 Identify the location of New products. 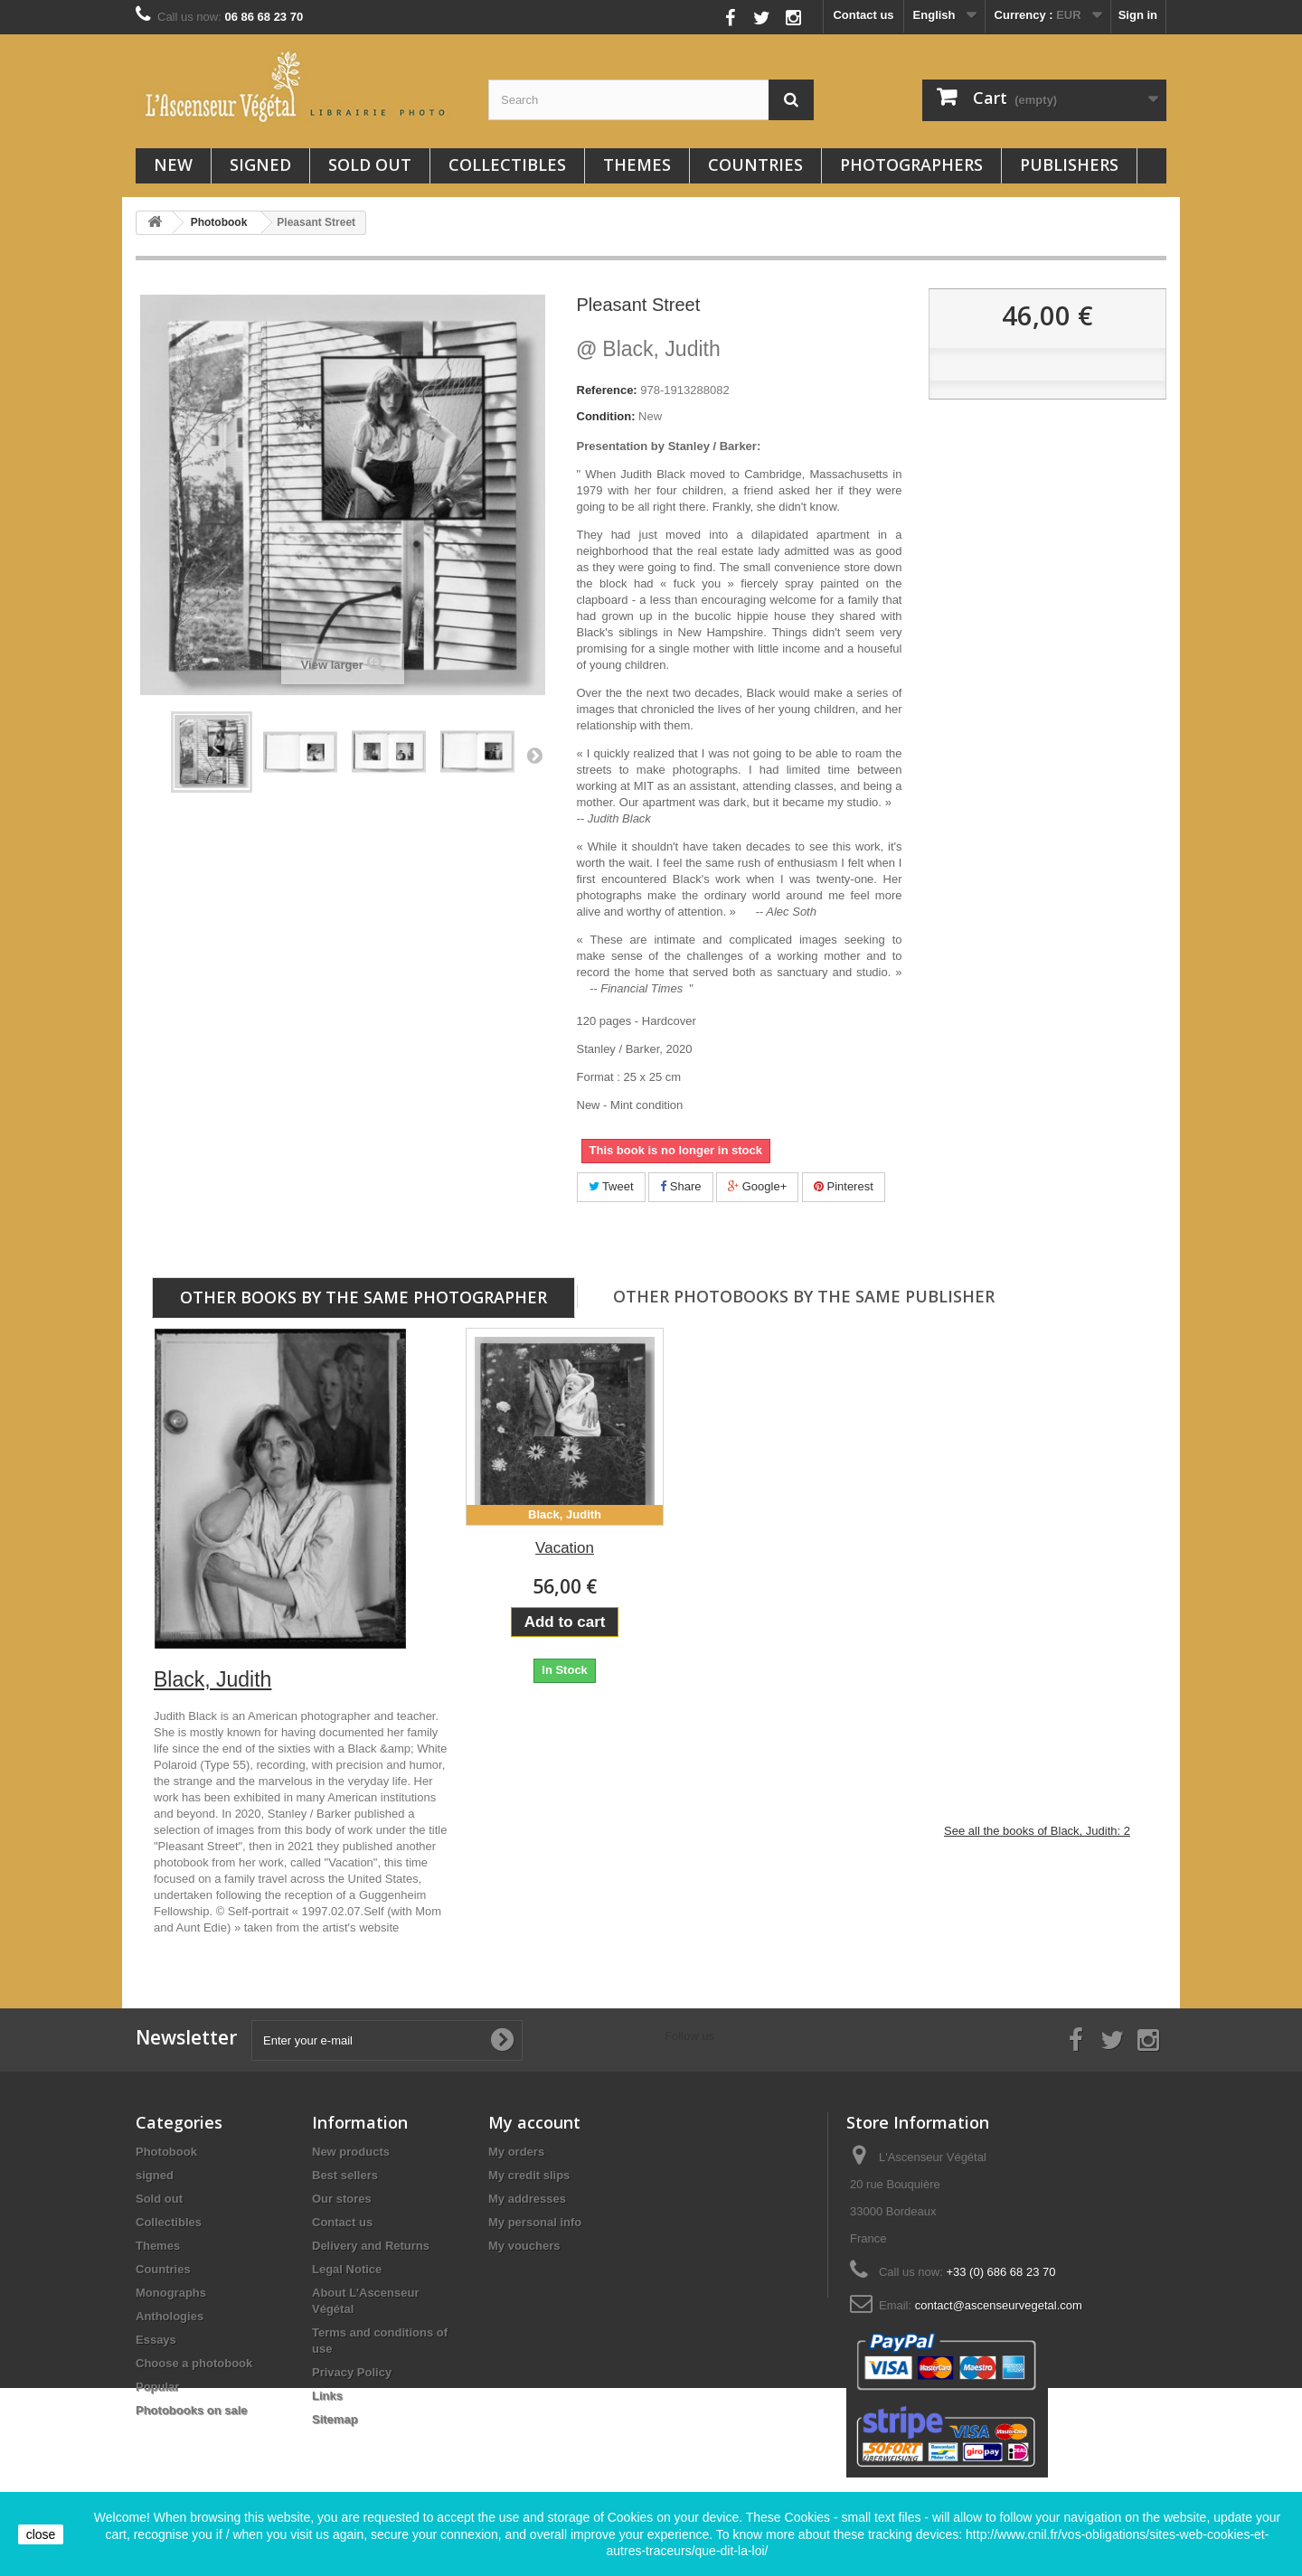
(351, 2151).